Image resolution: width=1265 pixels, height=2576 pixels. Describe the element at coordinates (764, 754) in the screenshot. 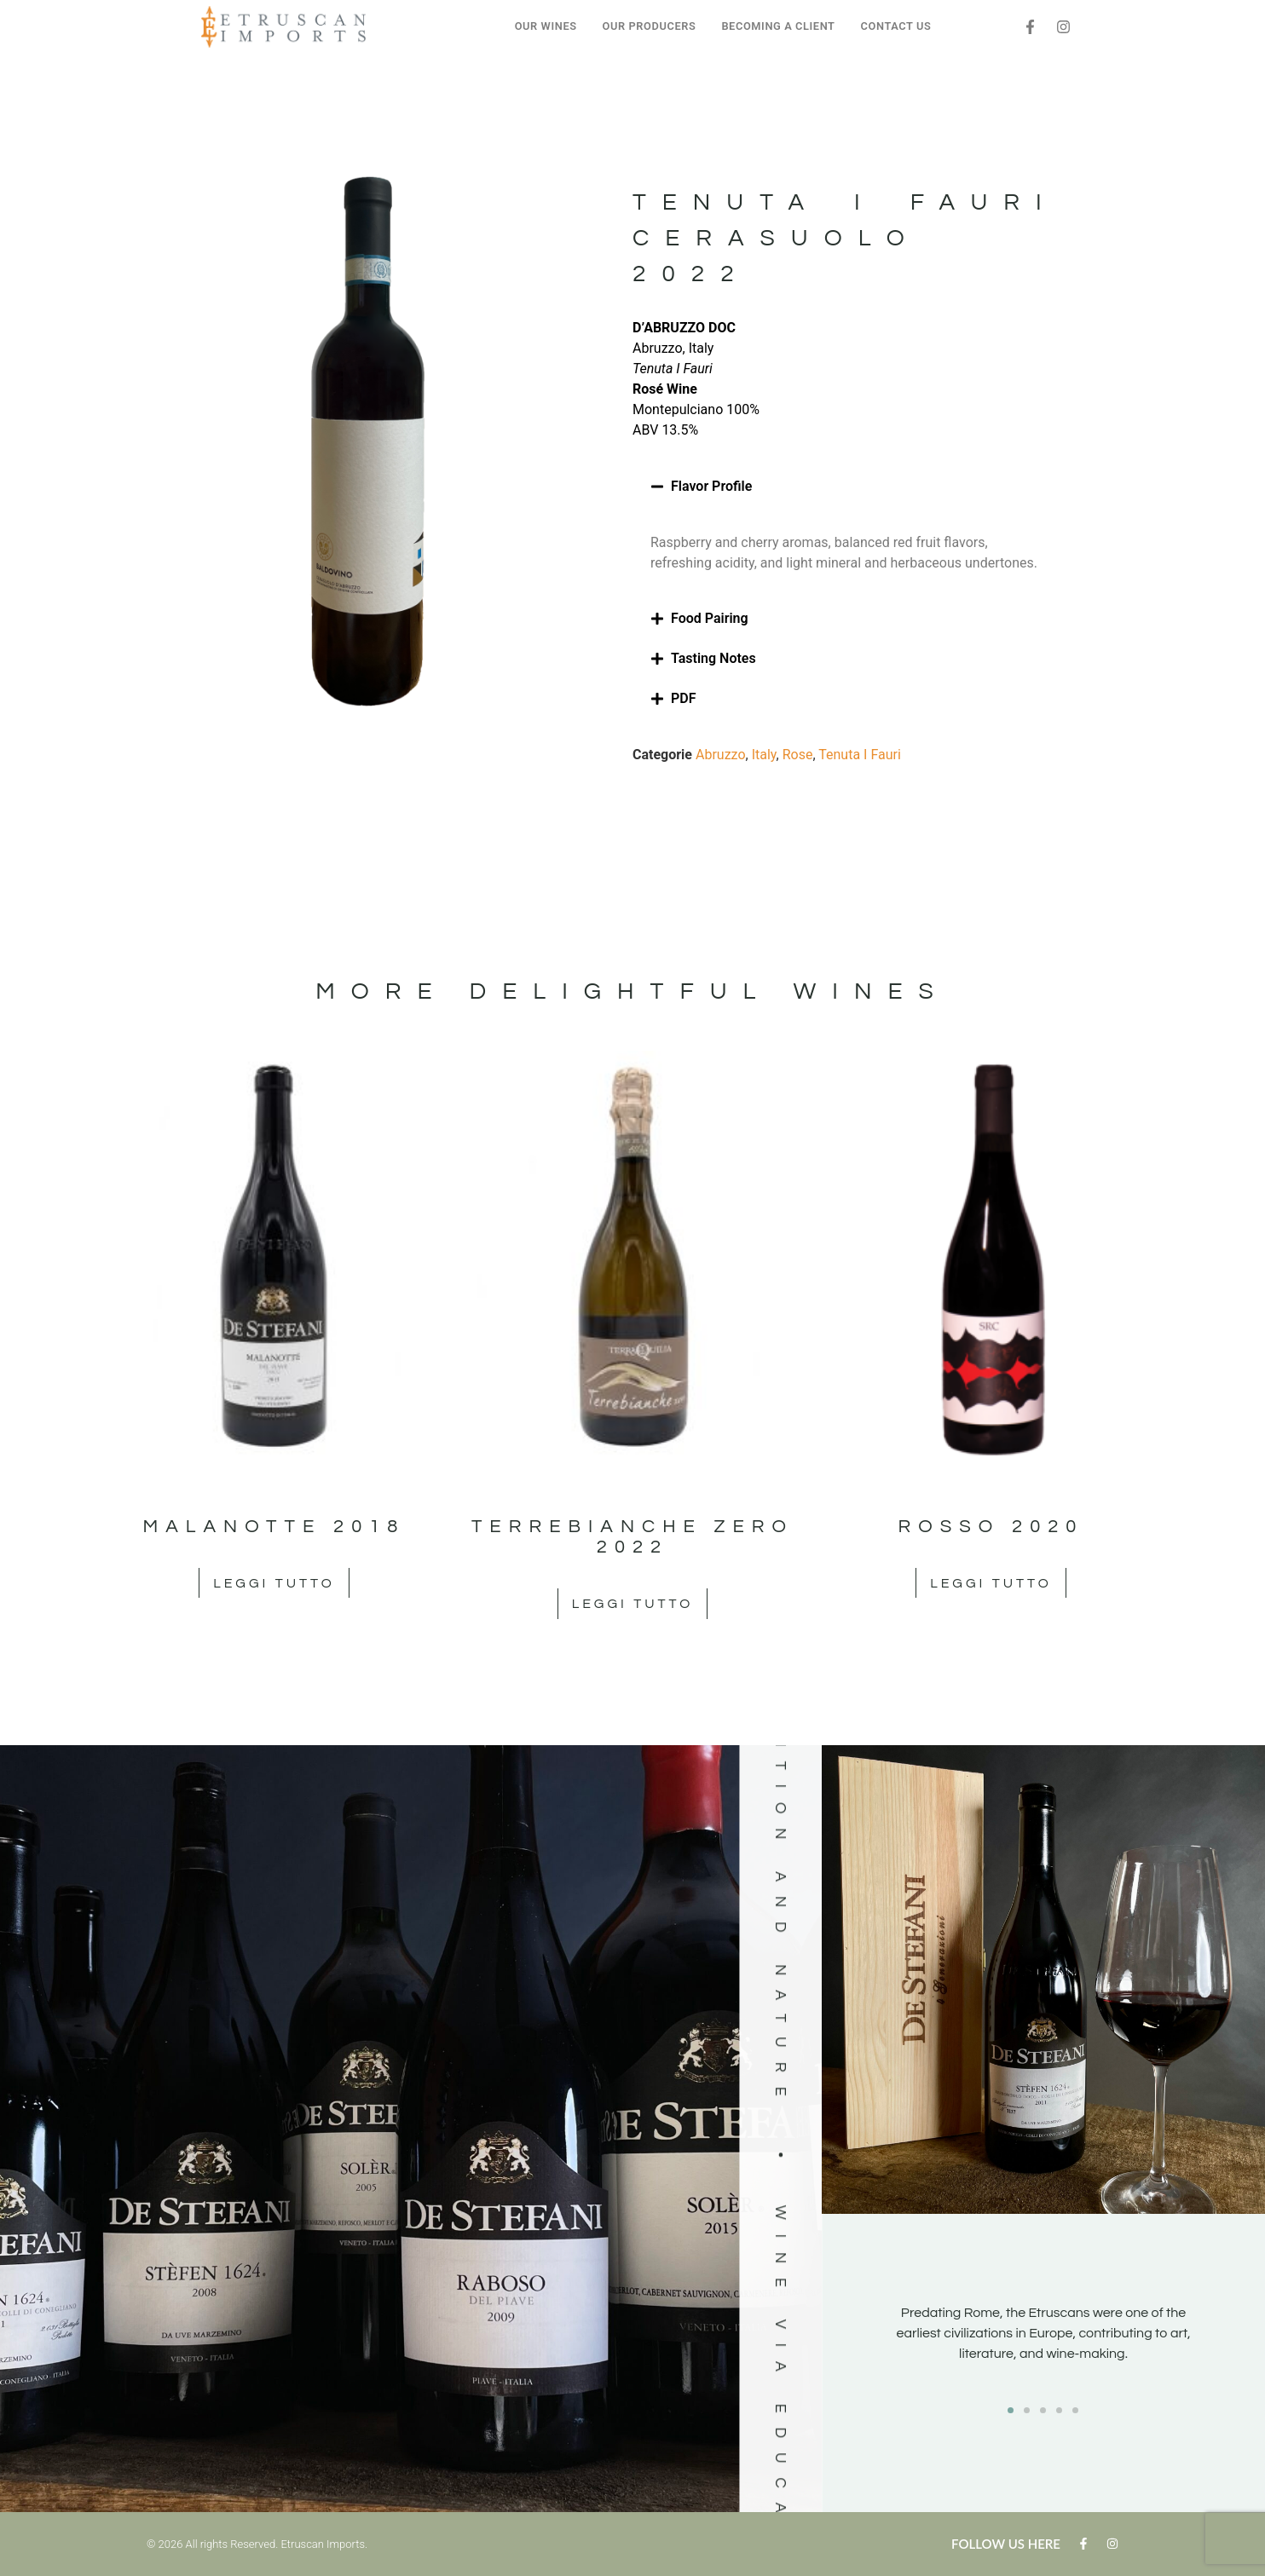

I see `Italy` at that location.